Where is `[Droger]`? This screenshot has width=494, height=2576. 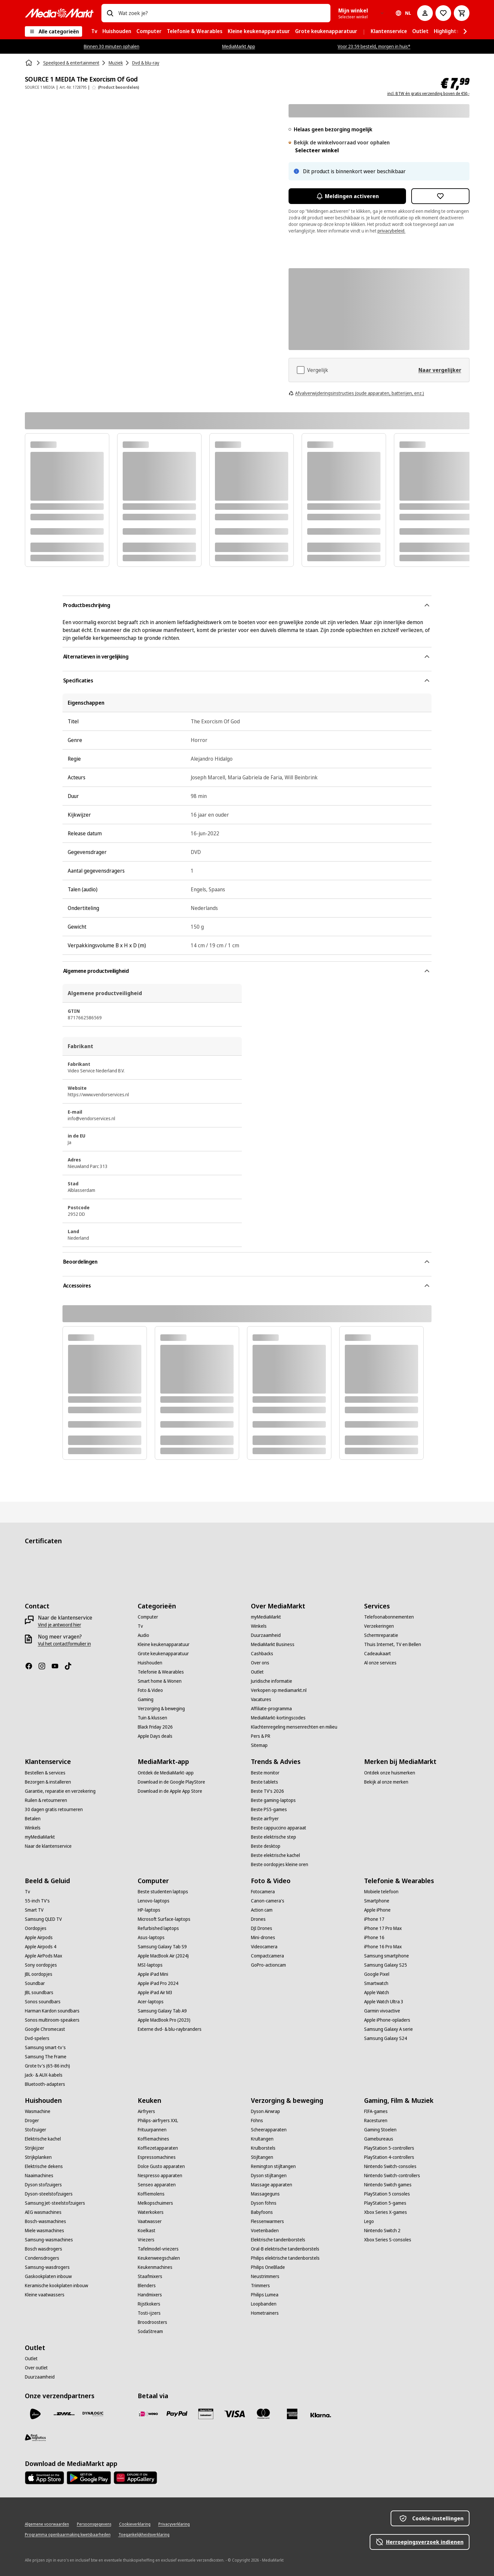
[Droger] is located at coordinates (32, 2120).